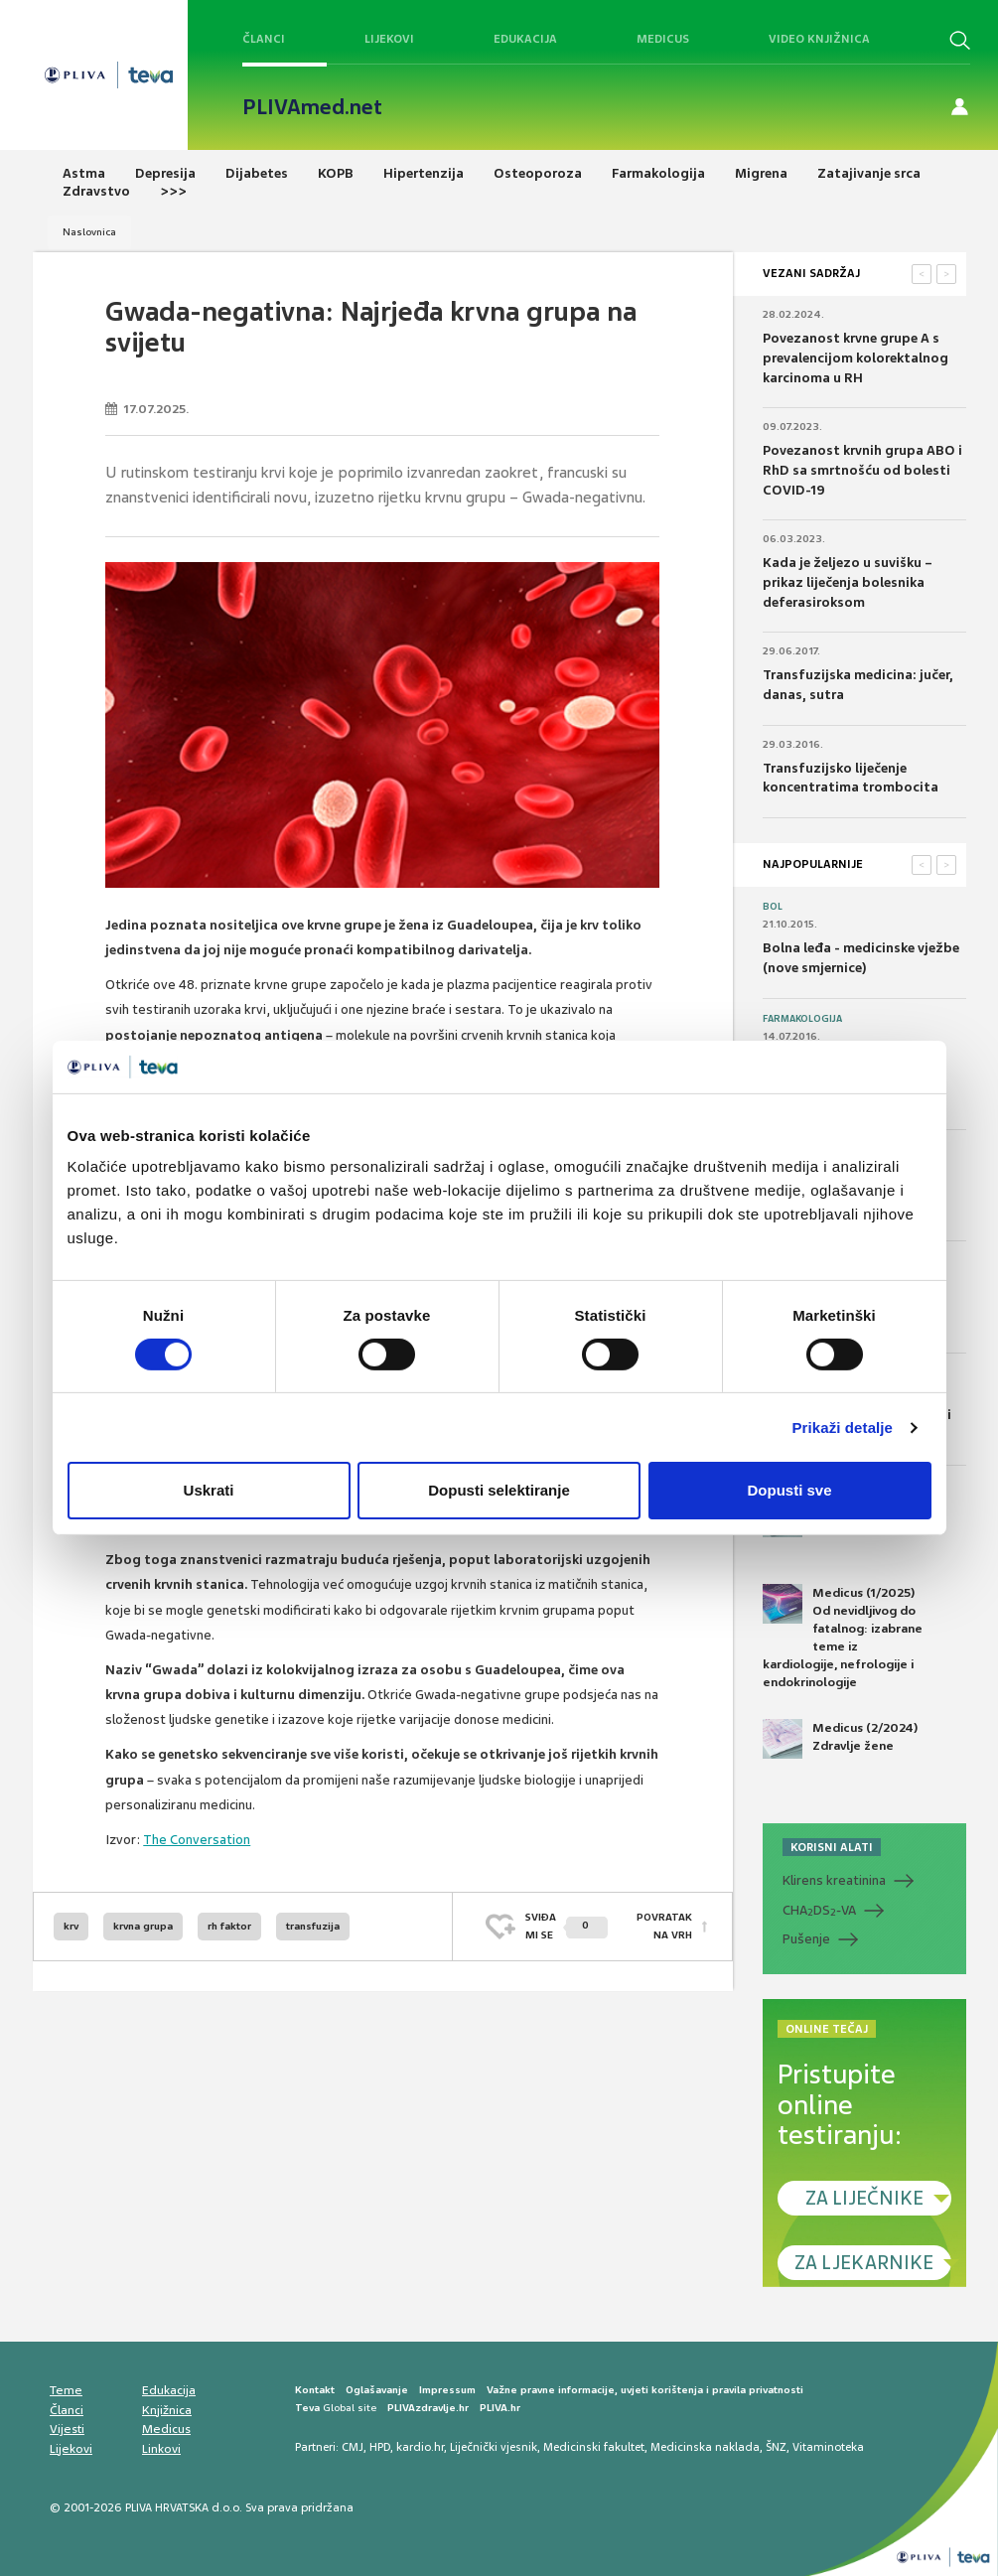  What do you see at coordinates (806, 1939) in the screenshot?
I see `Pušenje` at bounding box center [806, 1939].